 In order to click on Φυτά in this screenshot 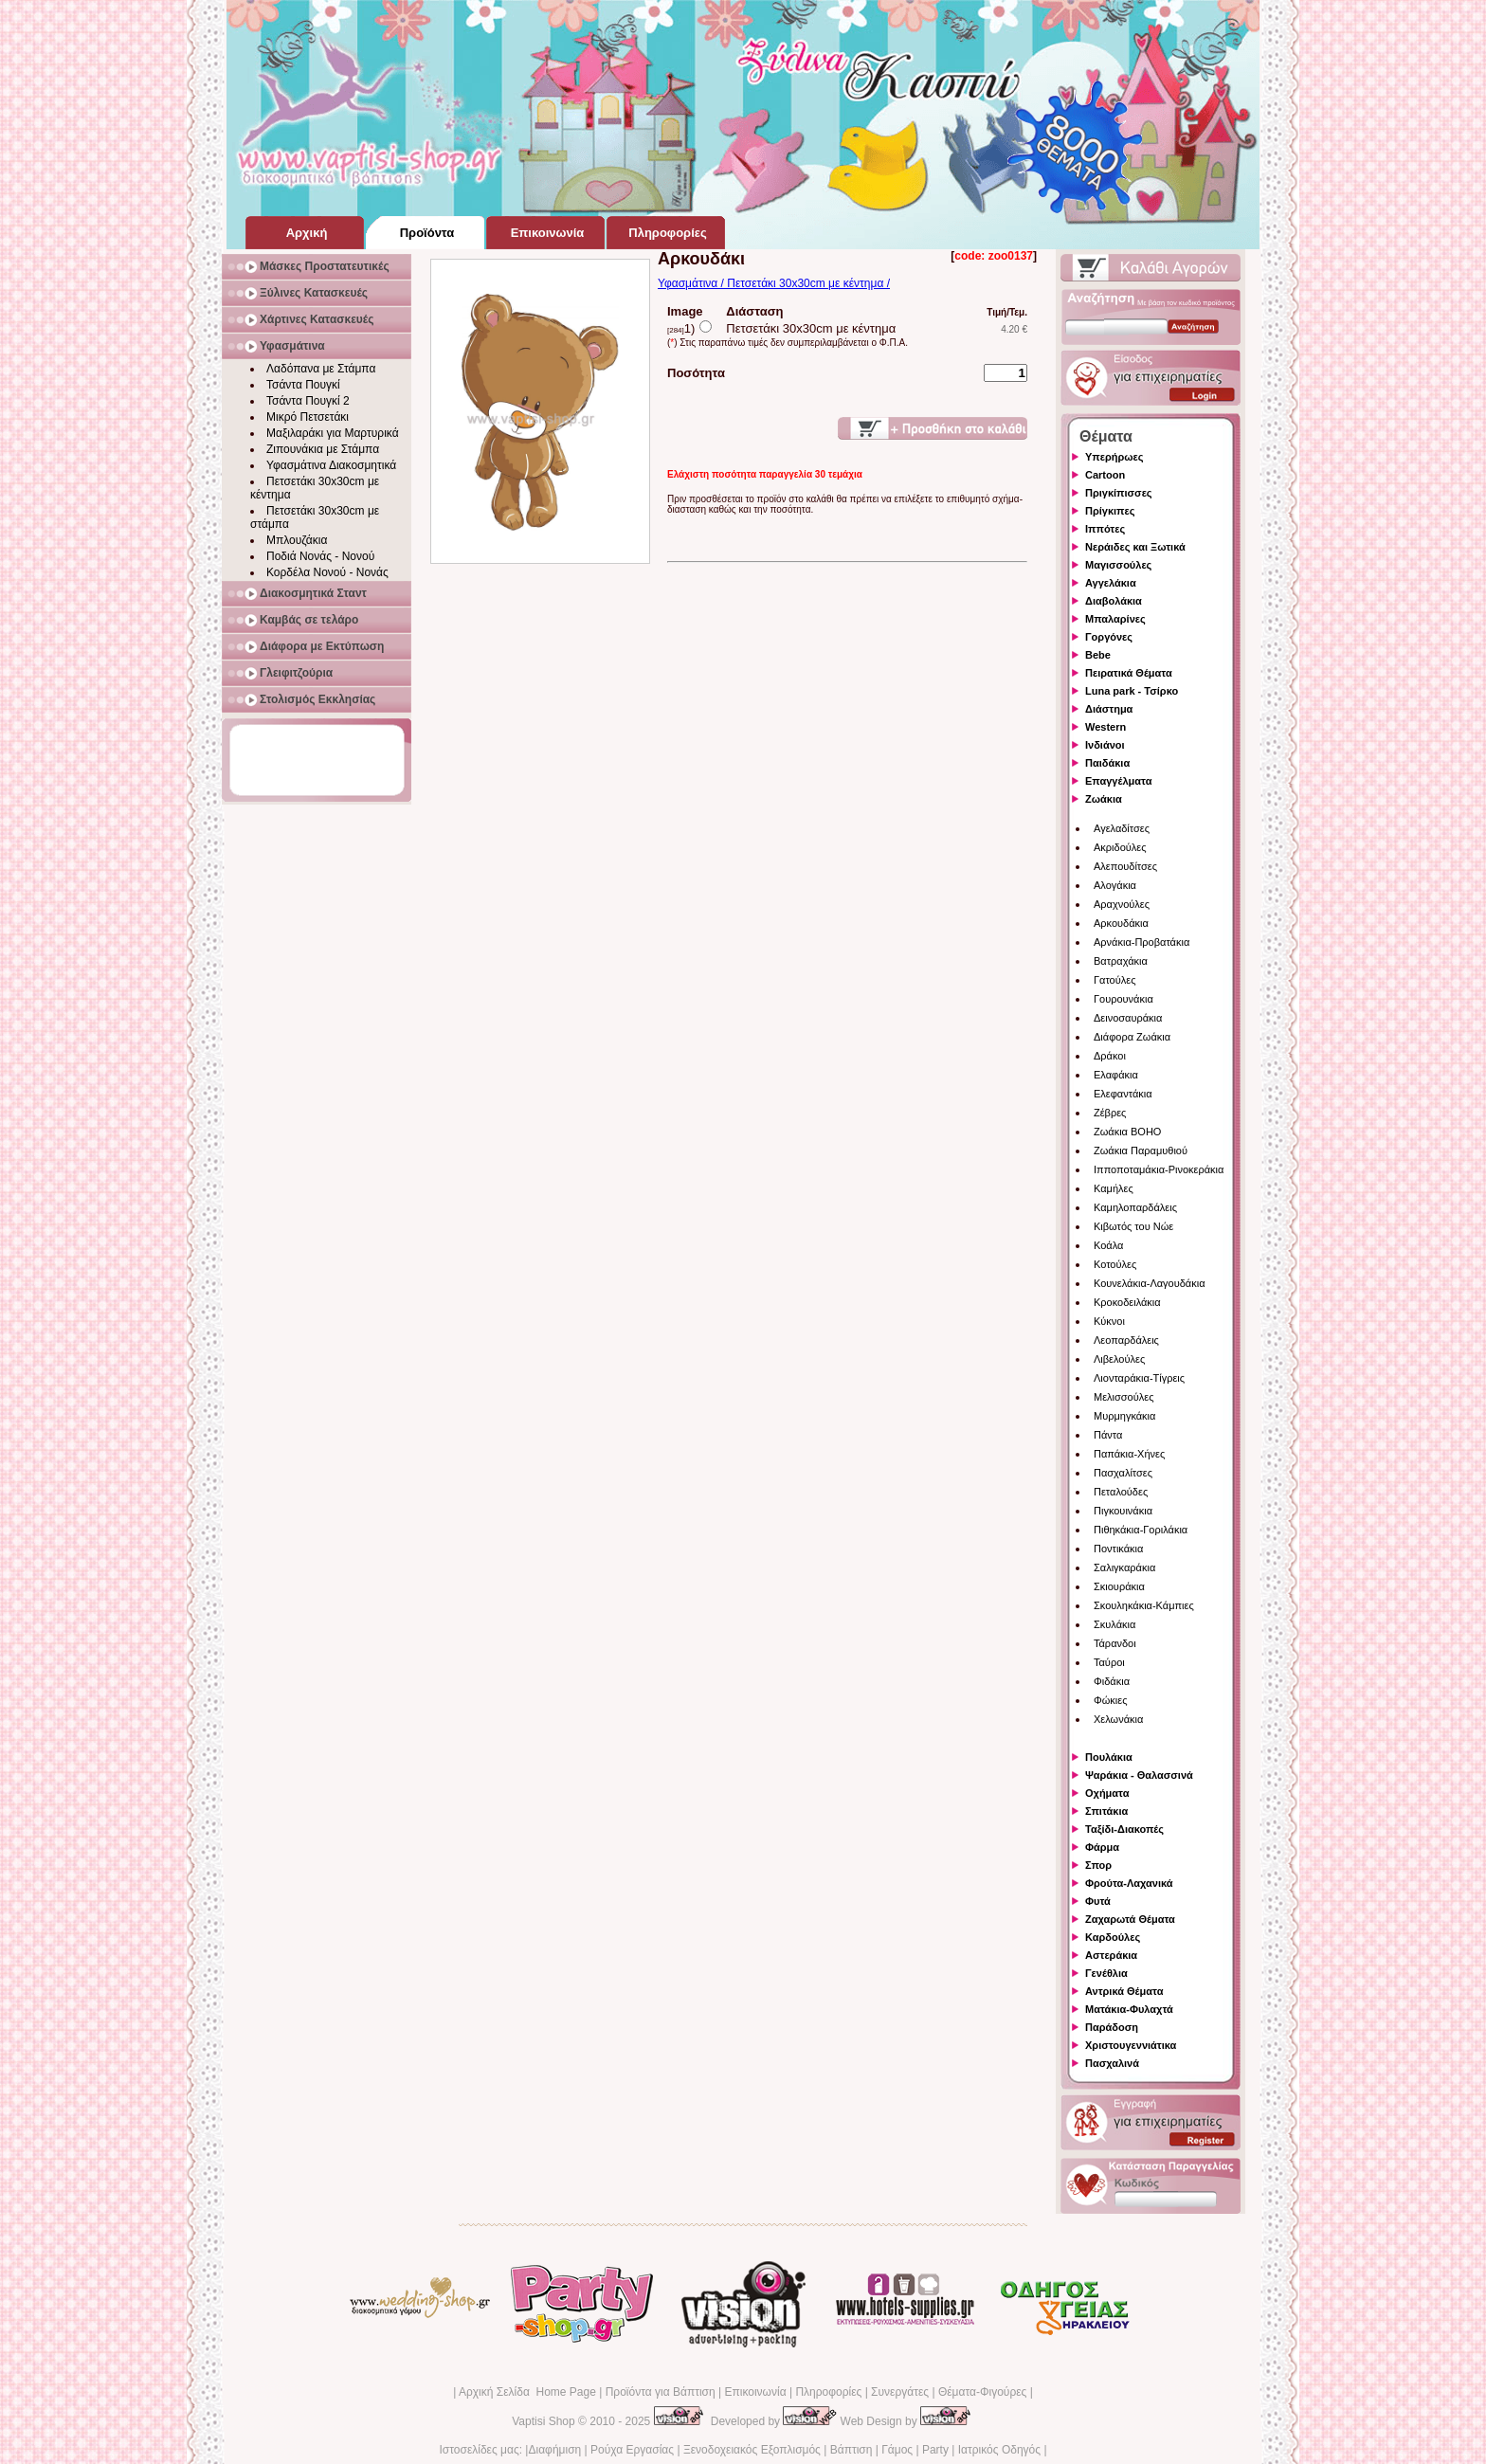, I will do `click(1098, 1901)`.